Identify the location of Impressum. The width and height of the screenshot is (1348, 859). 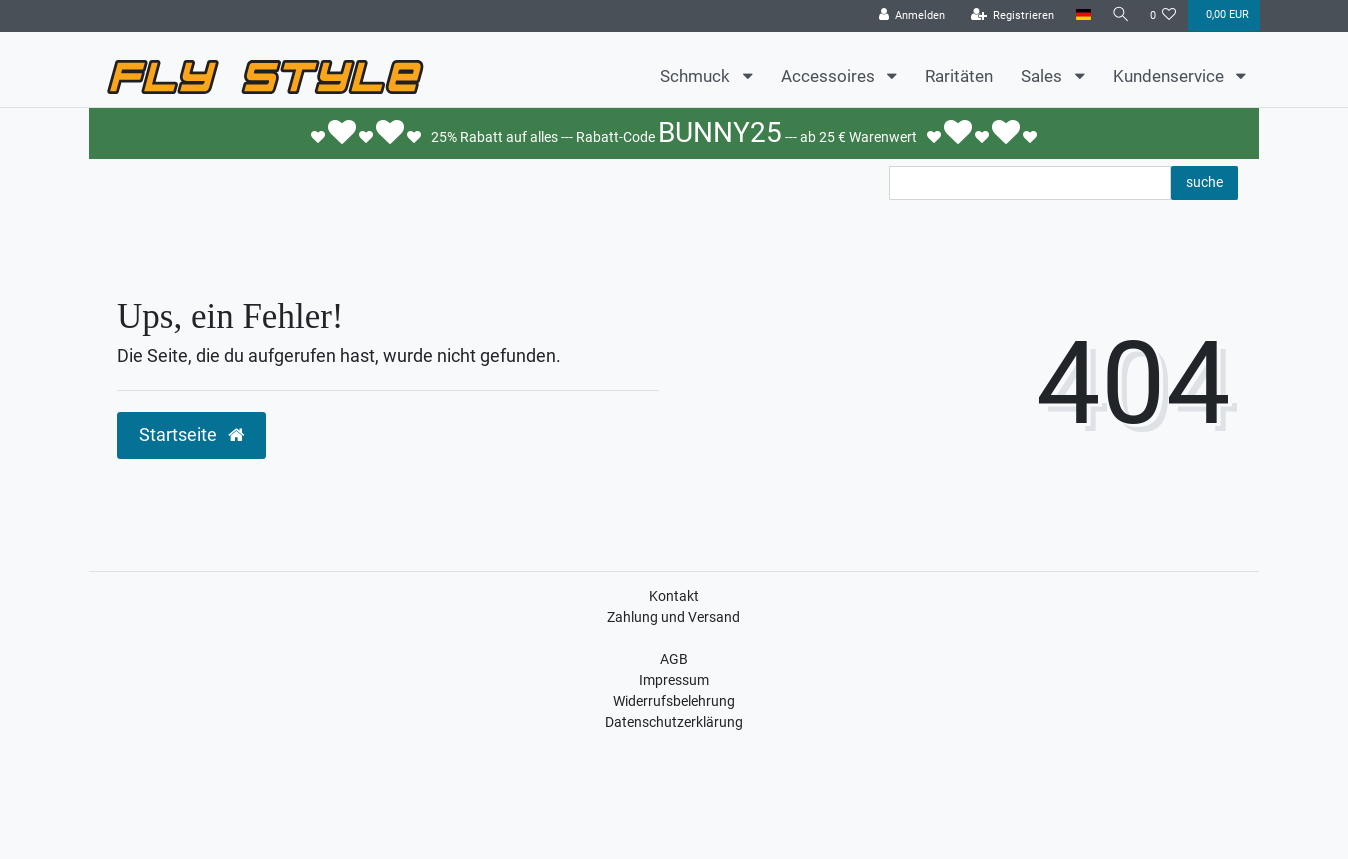
(674, 680).